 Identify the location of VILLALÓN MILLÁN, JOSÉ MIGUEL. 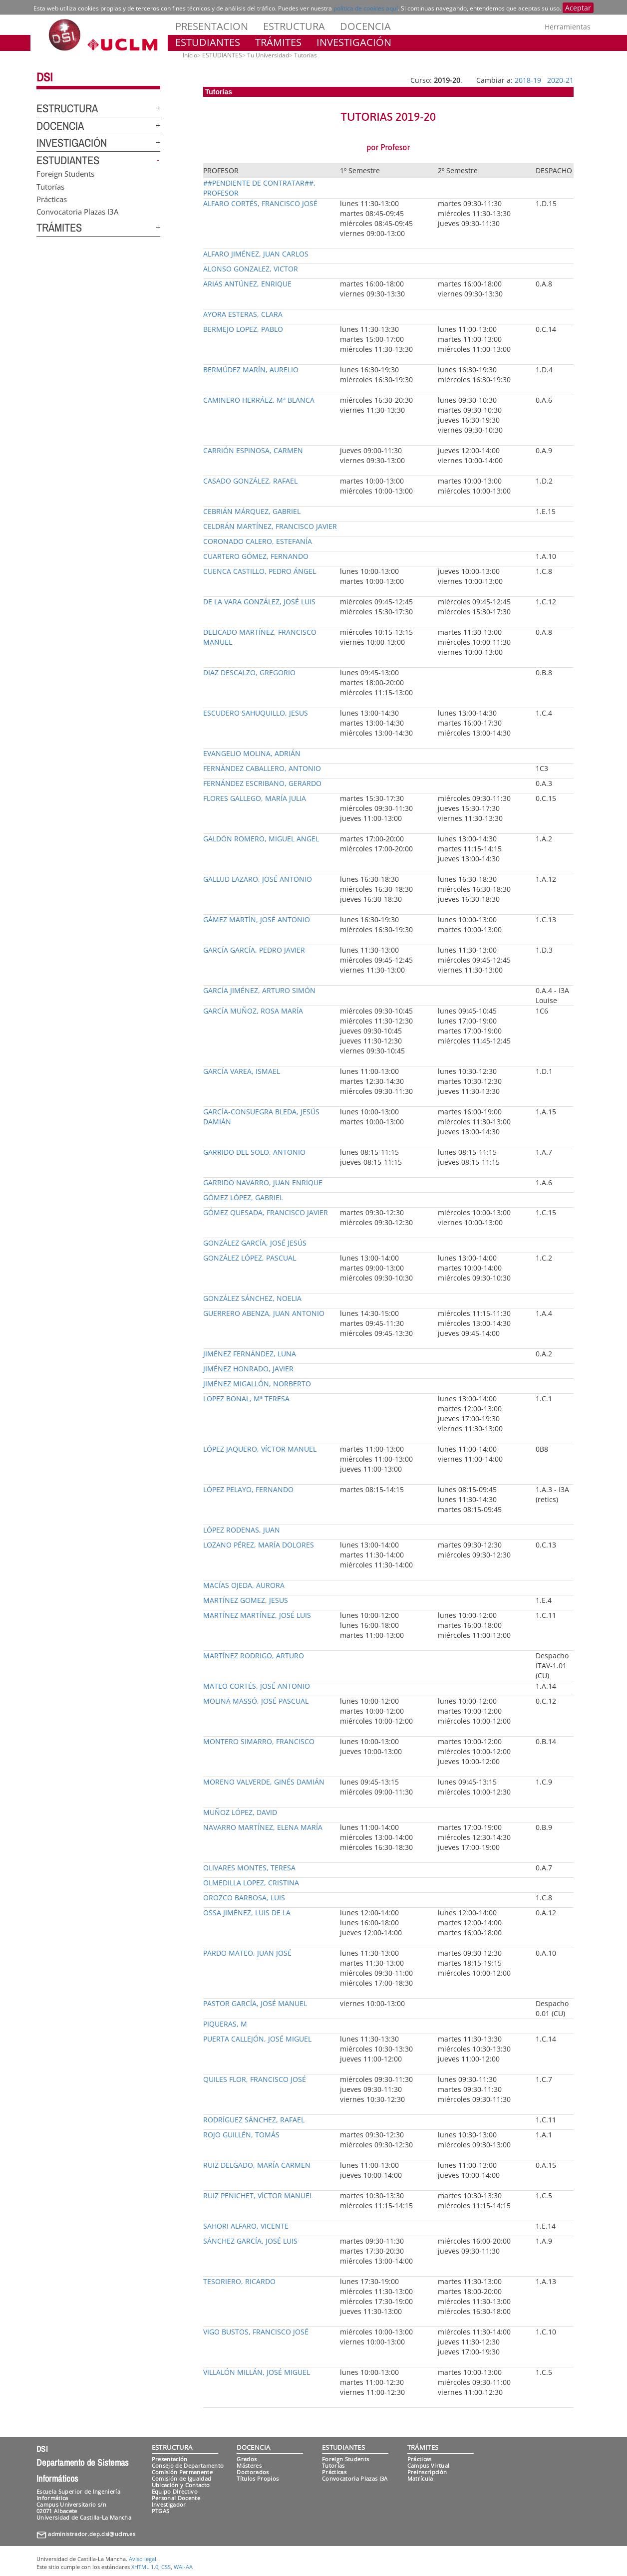
(256, 2372).